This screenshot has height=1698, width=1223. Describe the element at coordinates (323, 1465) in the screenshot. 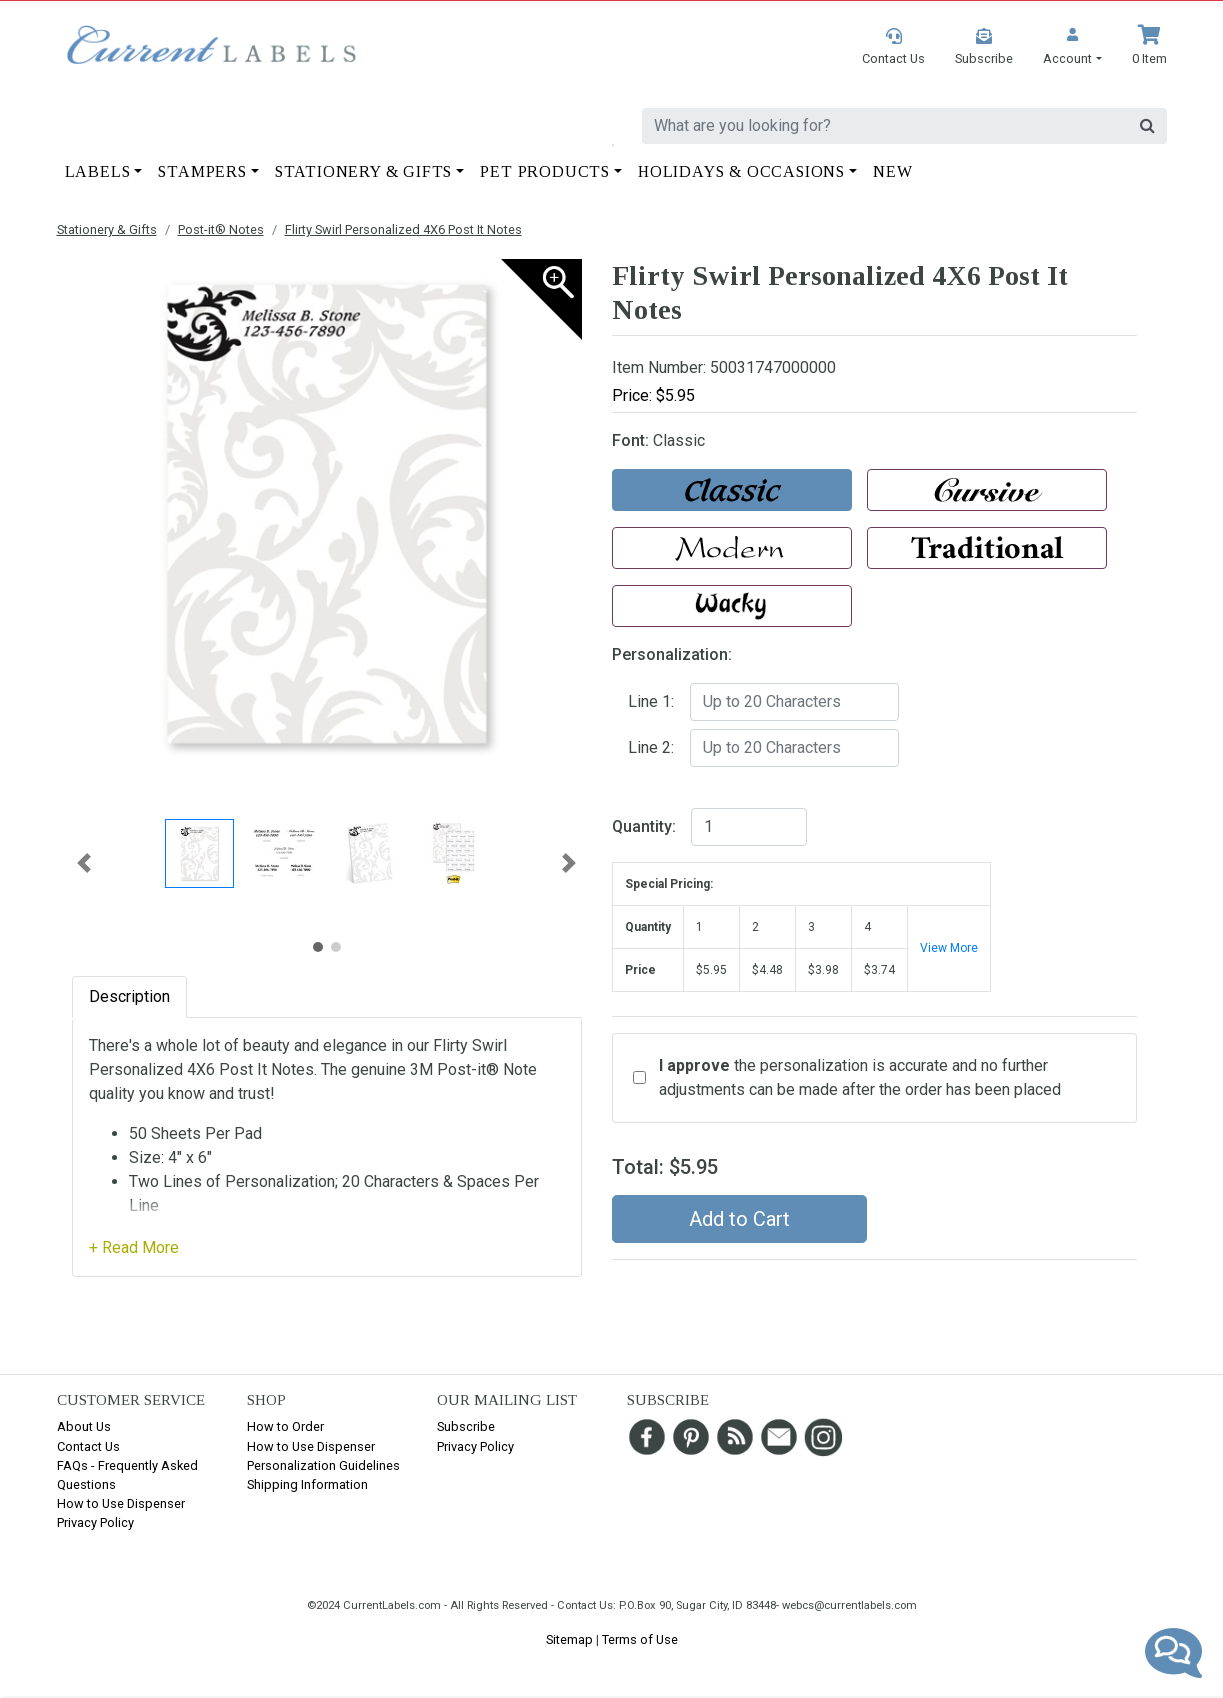

I see `Personalization Guidelines` at that location.